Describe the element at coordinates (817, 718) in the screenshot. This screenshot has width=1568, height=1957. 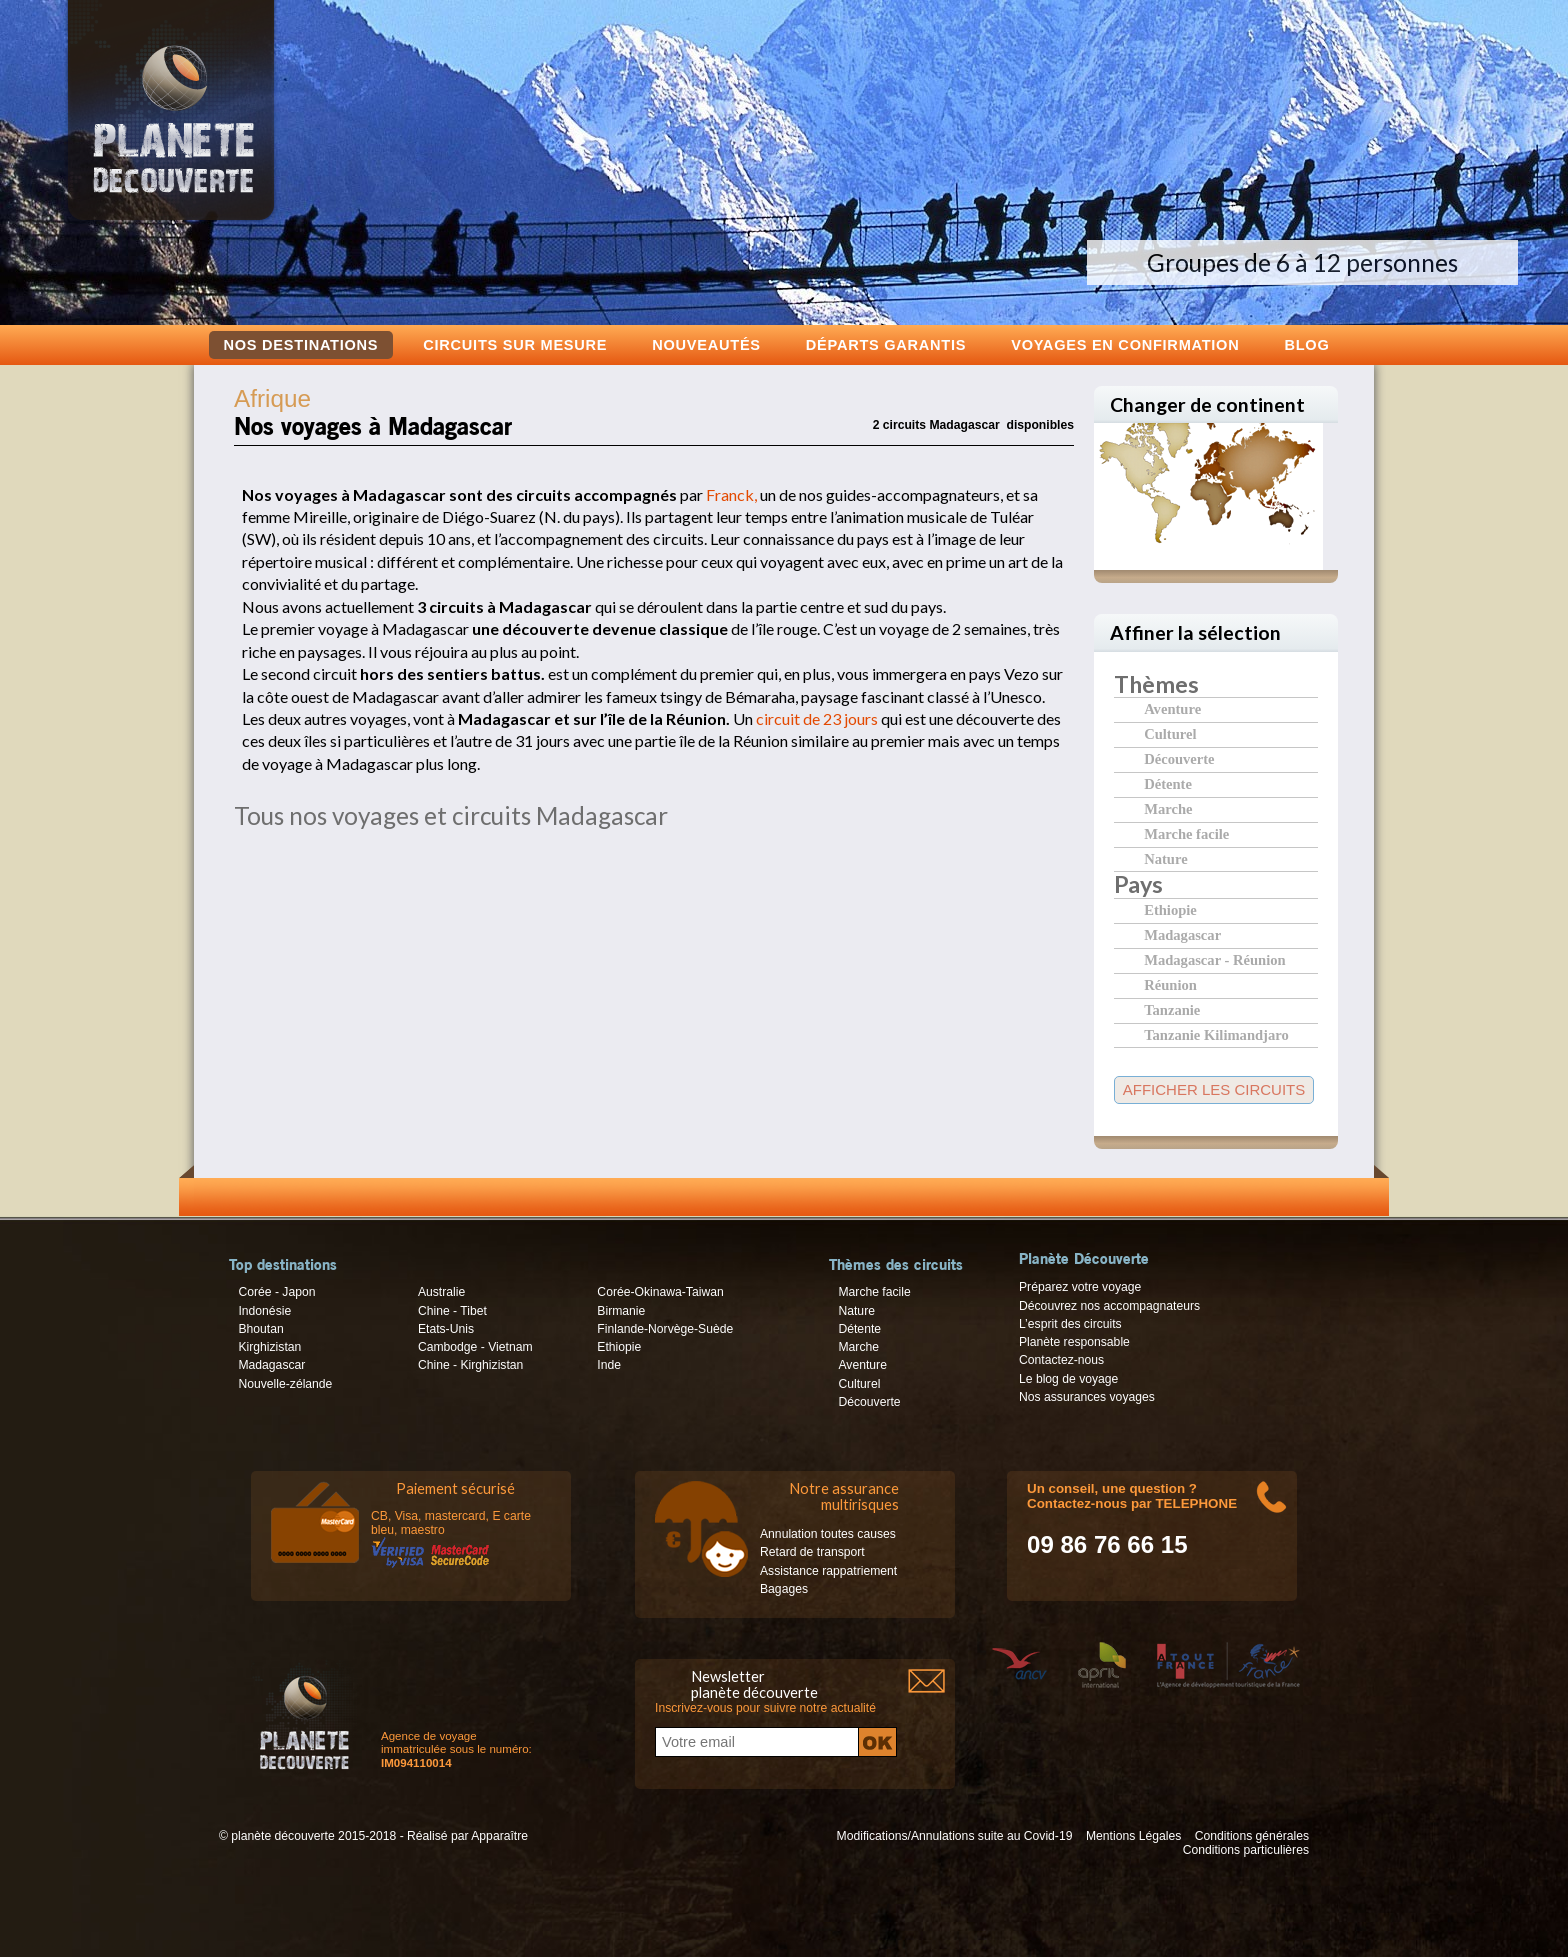
I see `circuit de 23 jours` at that location.